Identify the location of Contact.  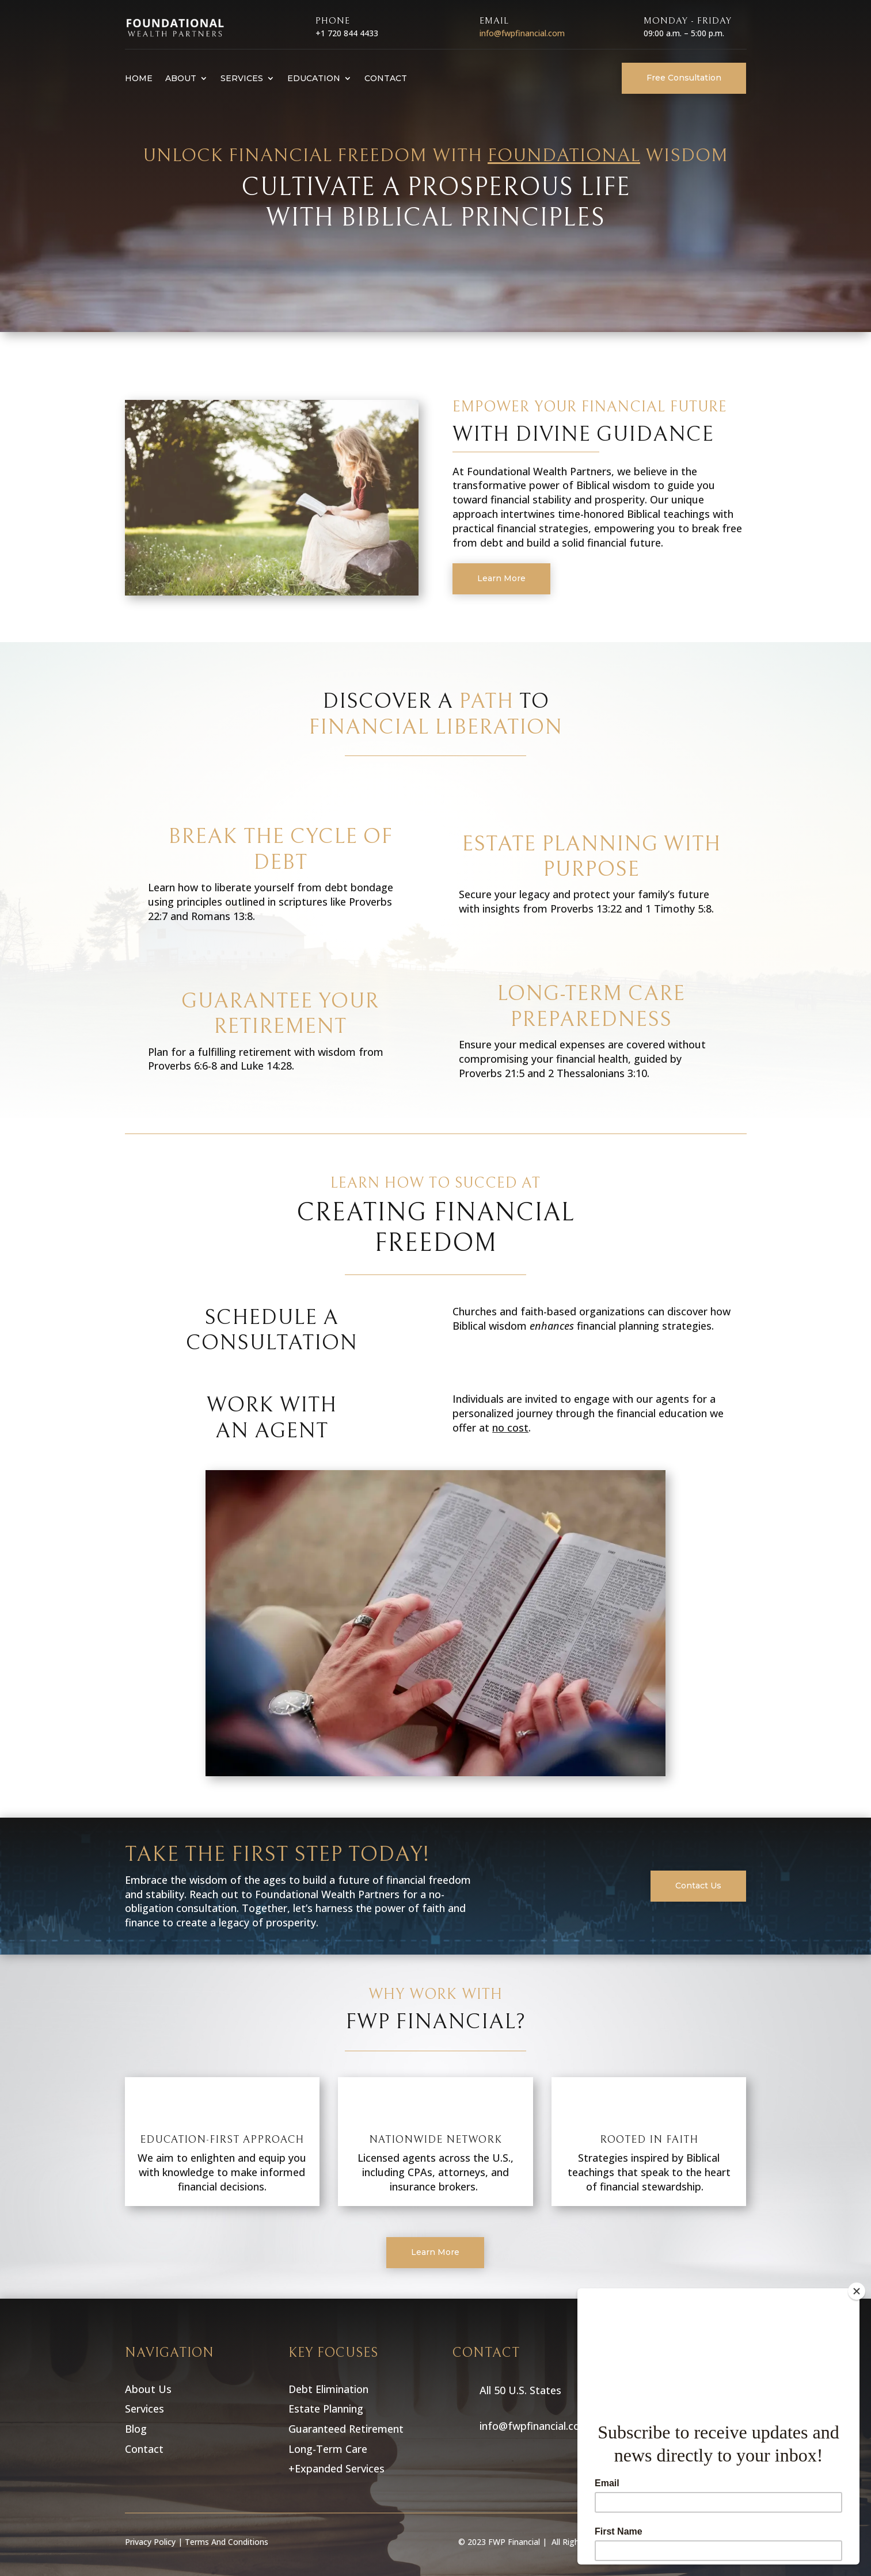
(385, 78).